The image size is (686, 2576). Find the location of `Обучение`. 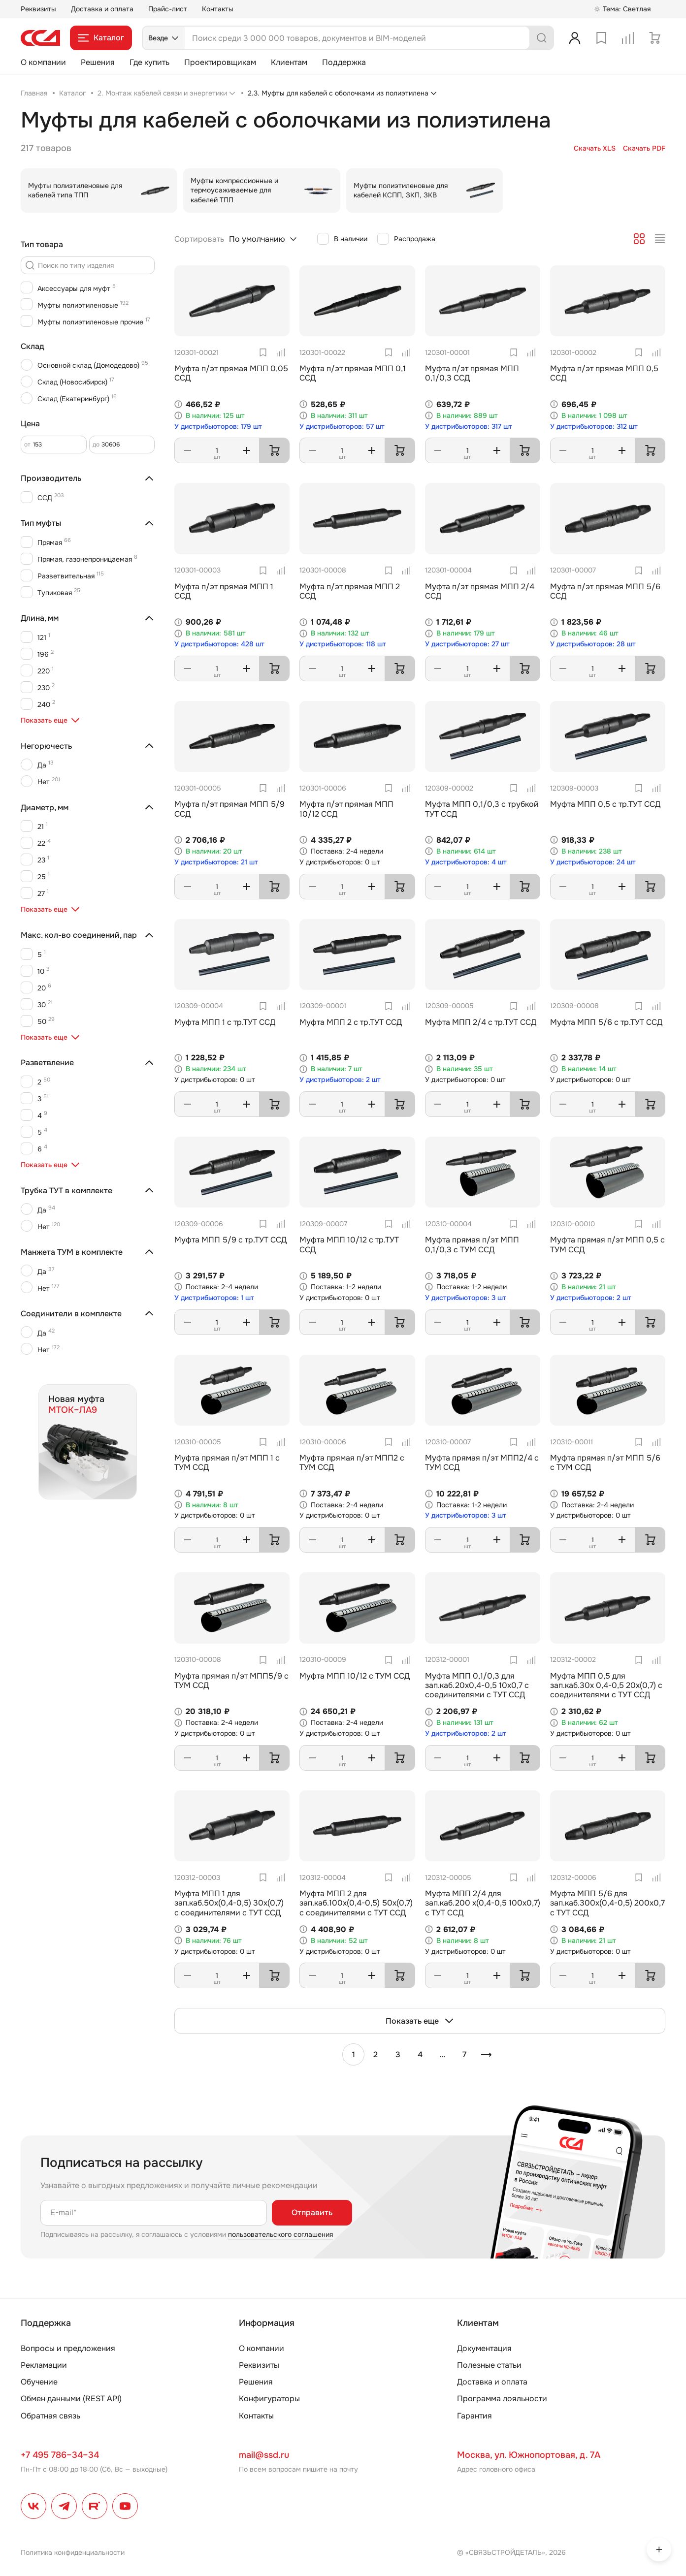

Обучение is located at coordinates (39, 2382).